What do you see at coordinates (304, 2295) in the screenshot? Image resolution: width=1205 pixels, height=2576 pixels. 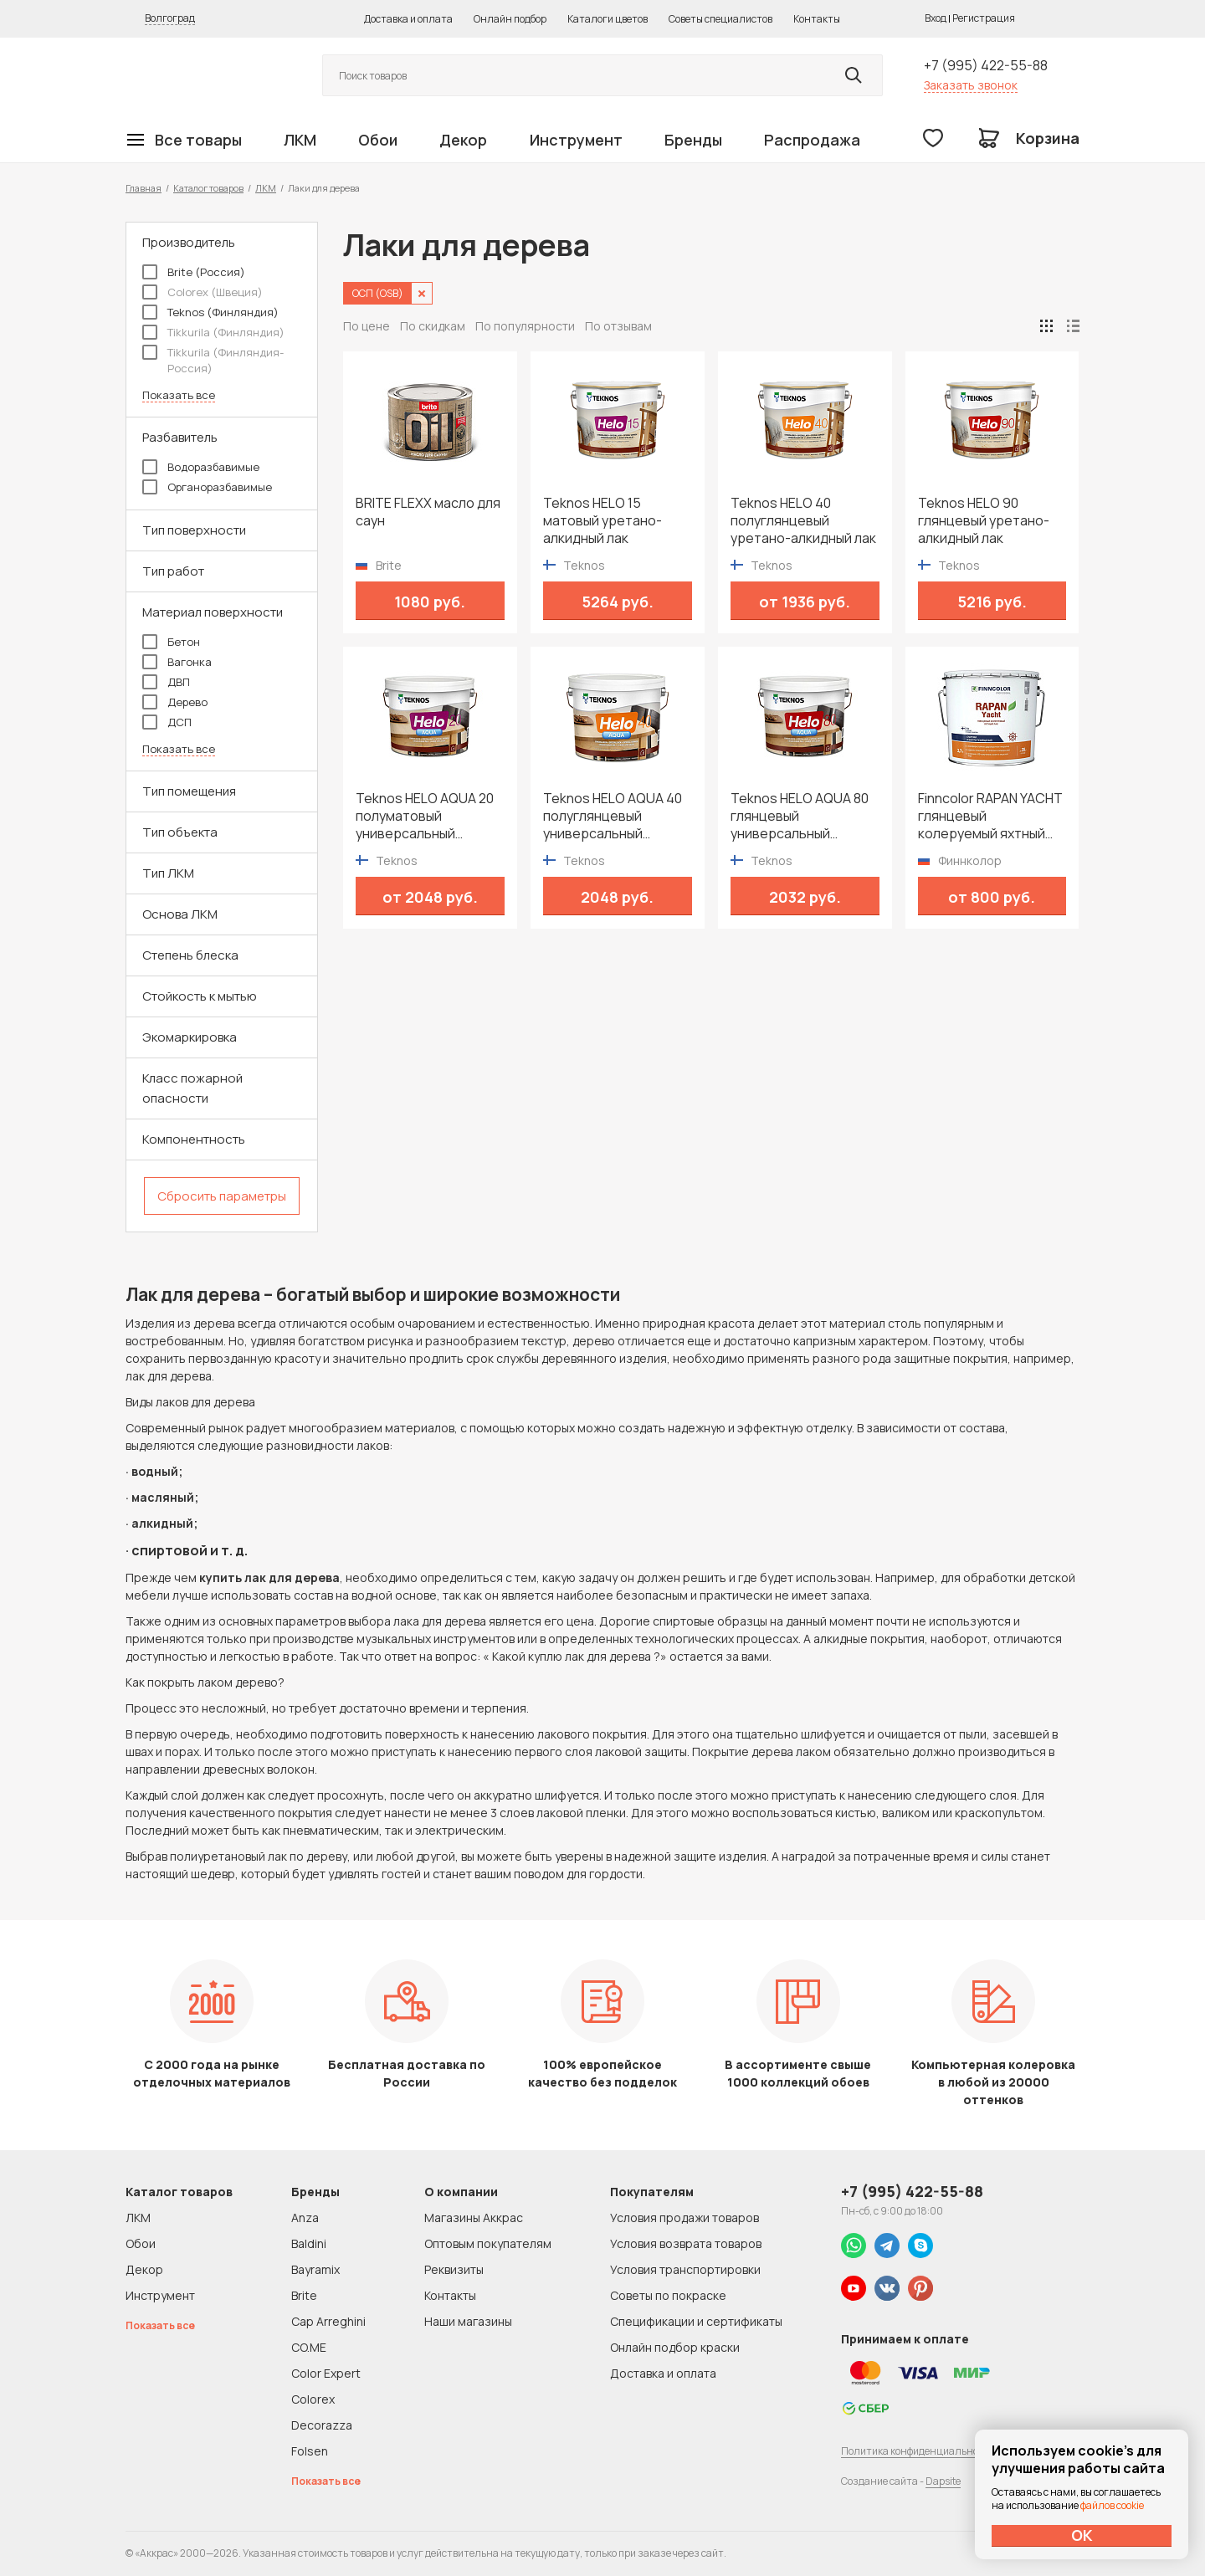 I see `Brite` at bounding box center [304, 2295].